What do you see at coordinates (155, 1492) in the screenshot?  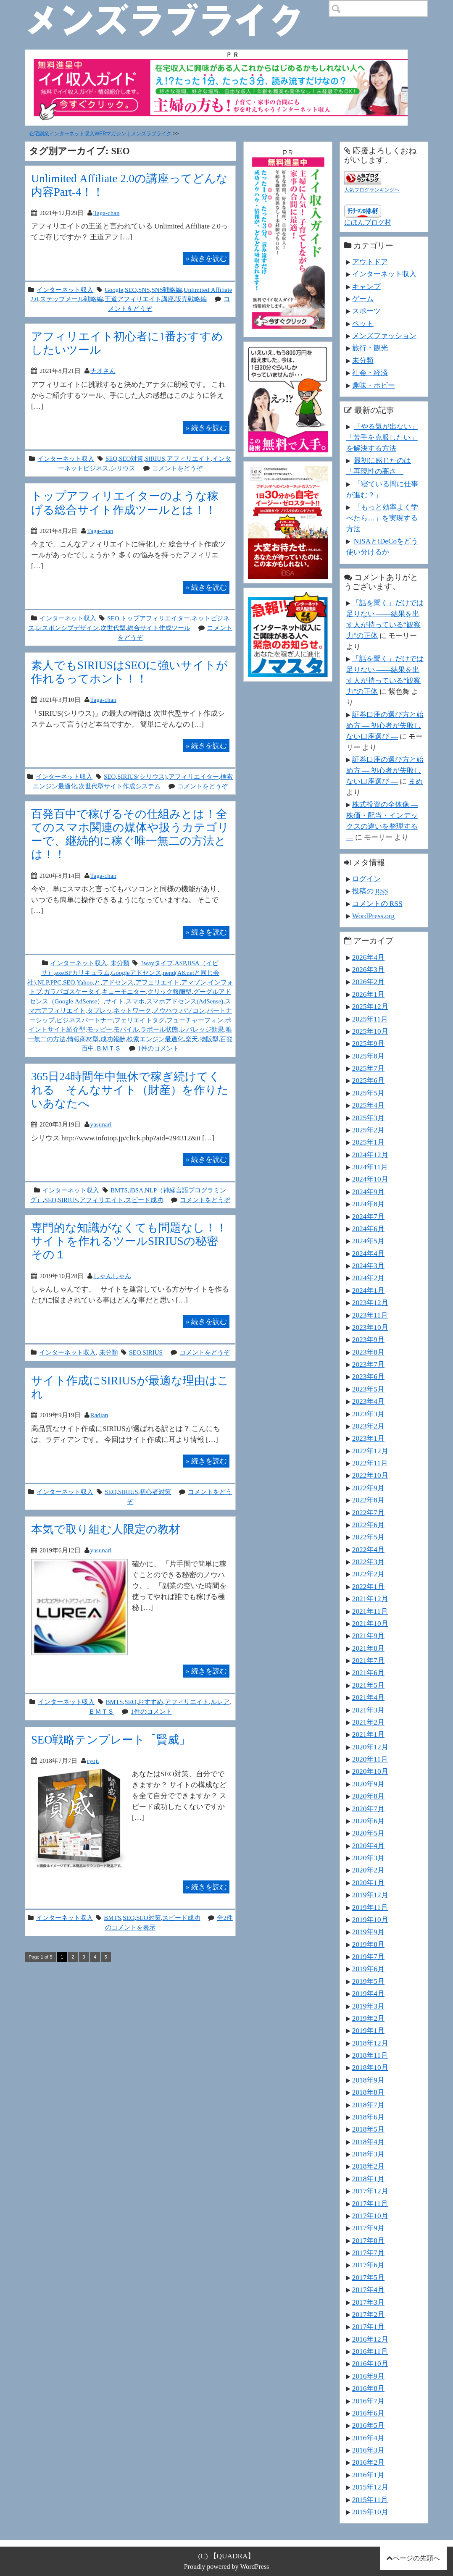 I see `初心者対策` at bounding box center [155, 1492].